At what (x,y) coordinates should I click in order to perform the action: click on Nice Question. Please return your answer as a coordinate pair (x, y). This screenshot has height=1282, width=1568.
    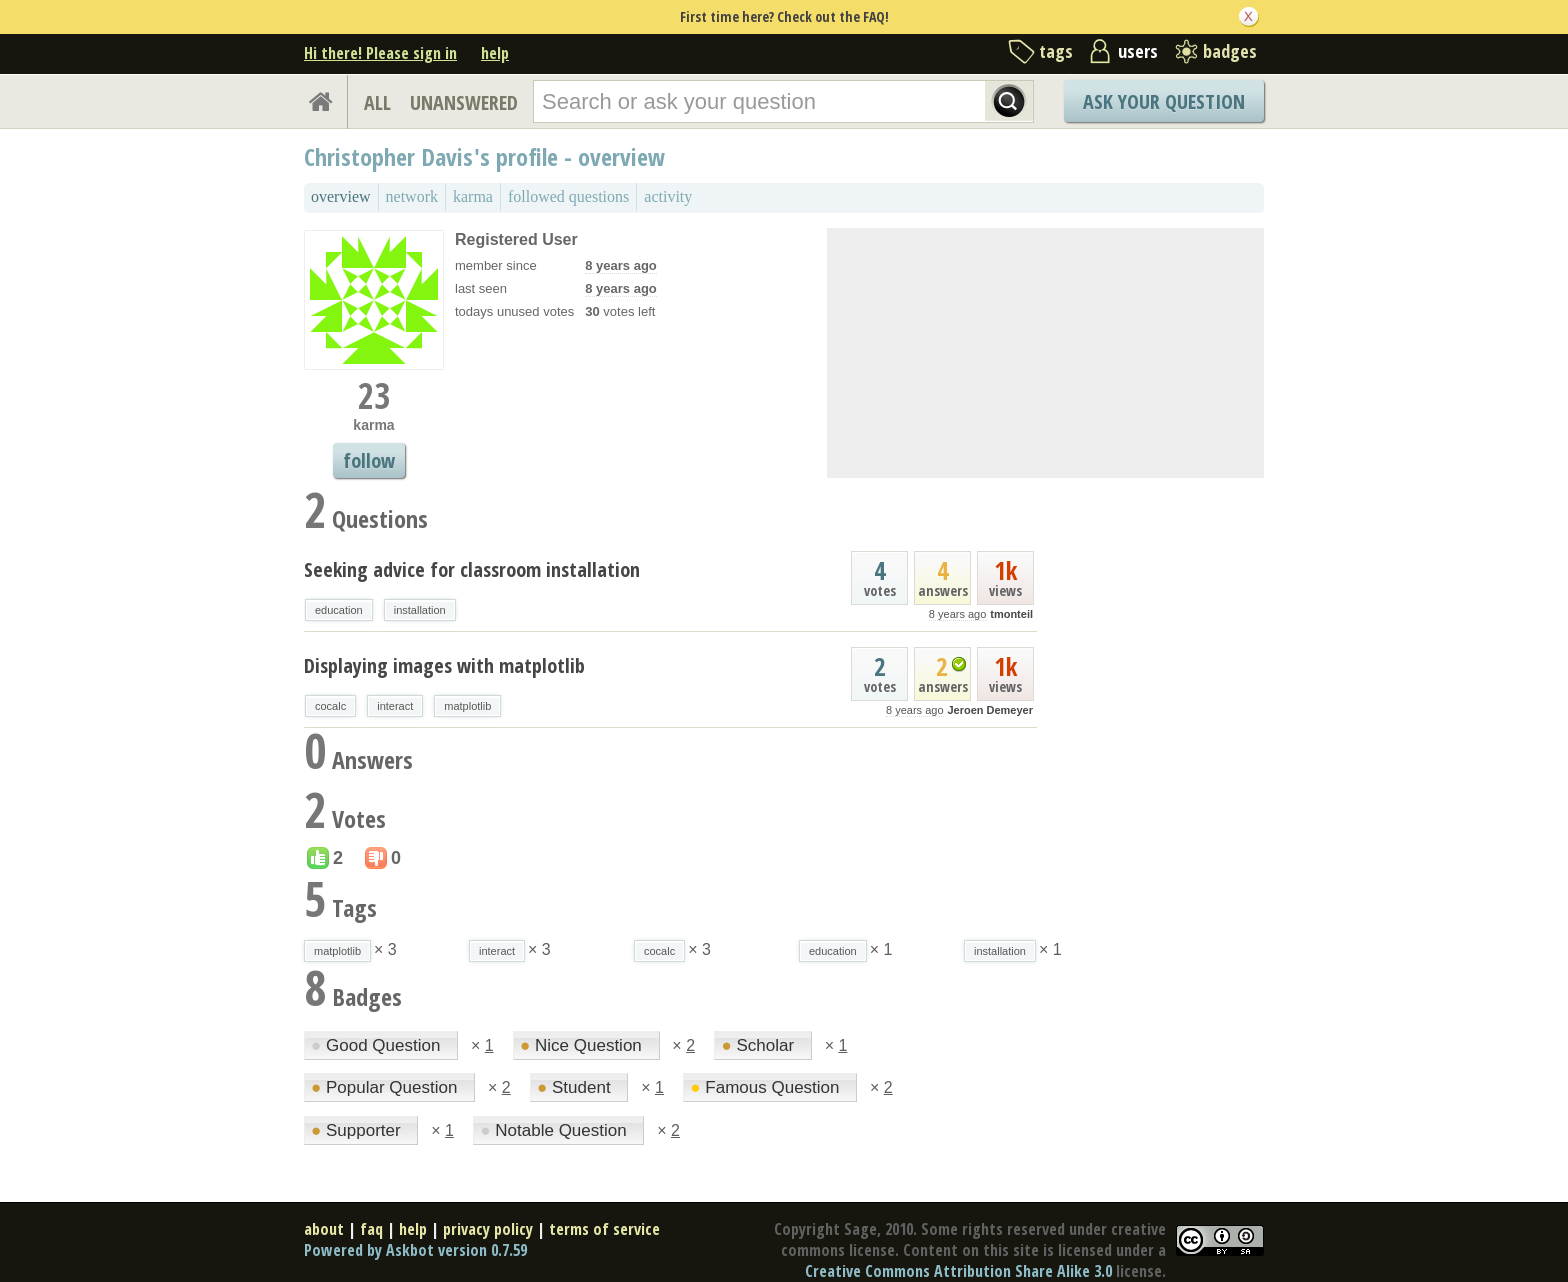
    Looking at the image, I should click on (583, 1045).